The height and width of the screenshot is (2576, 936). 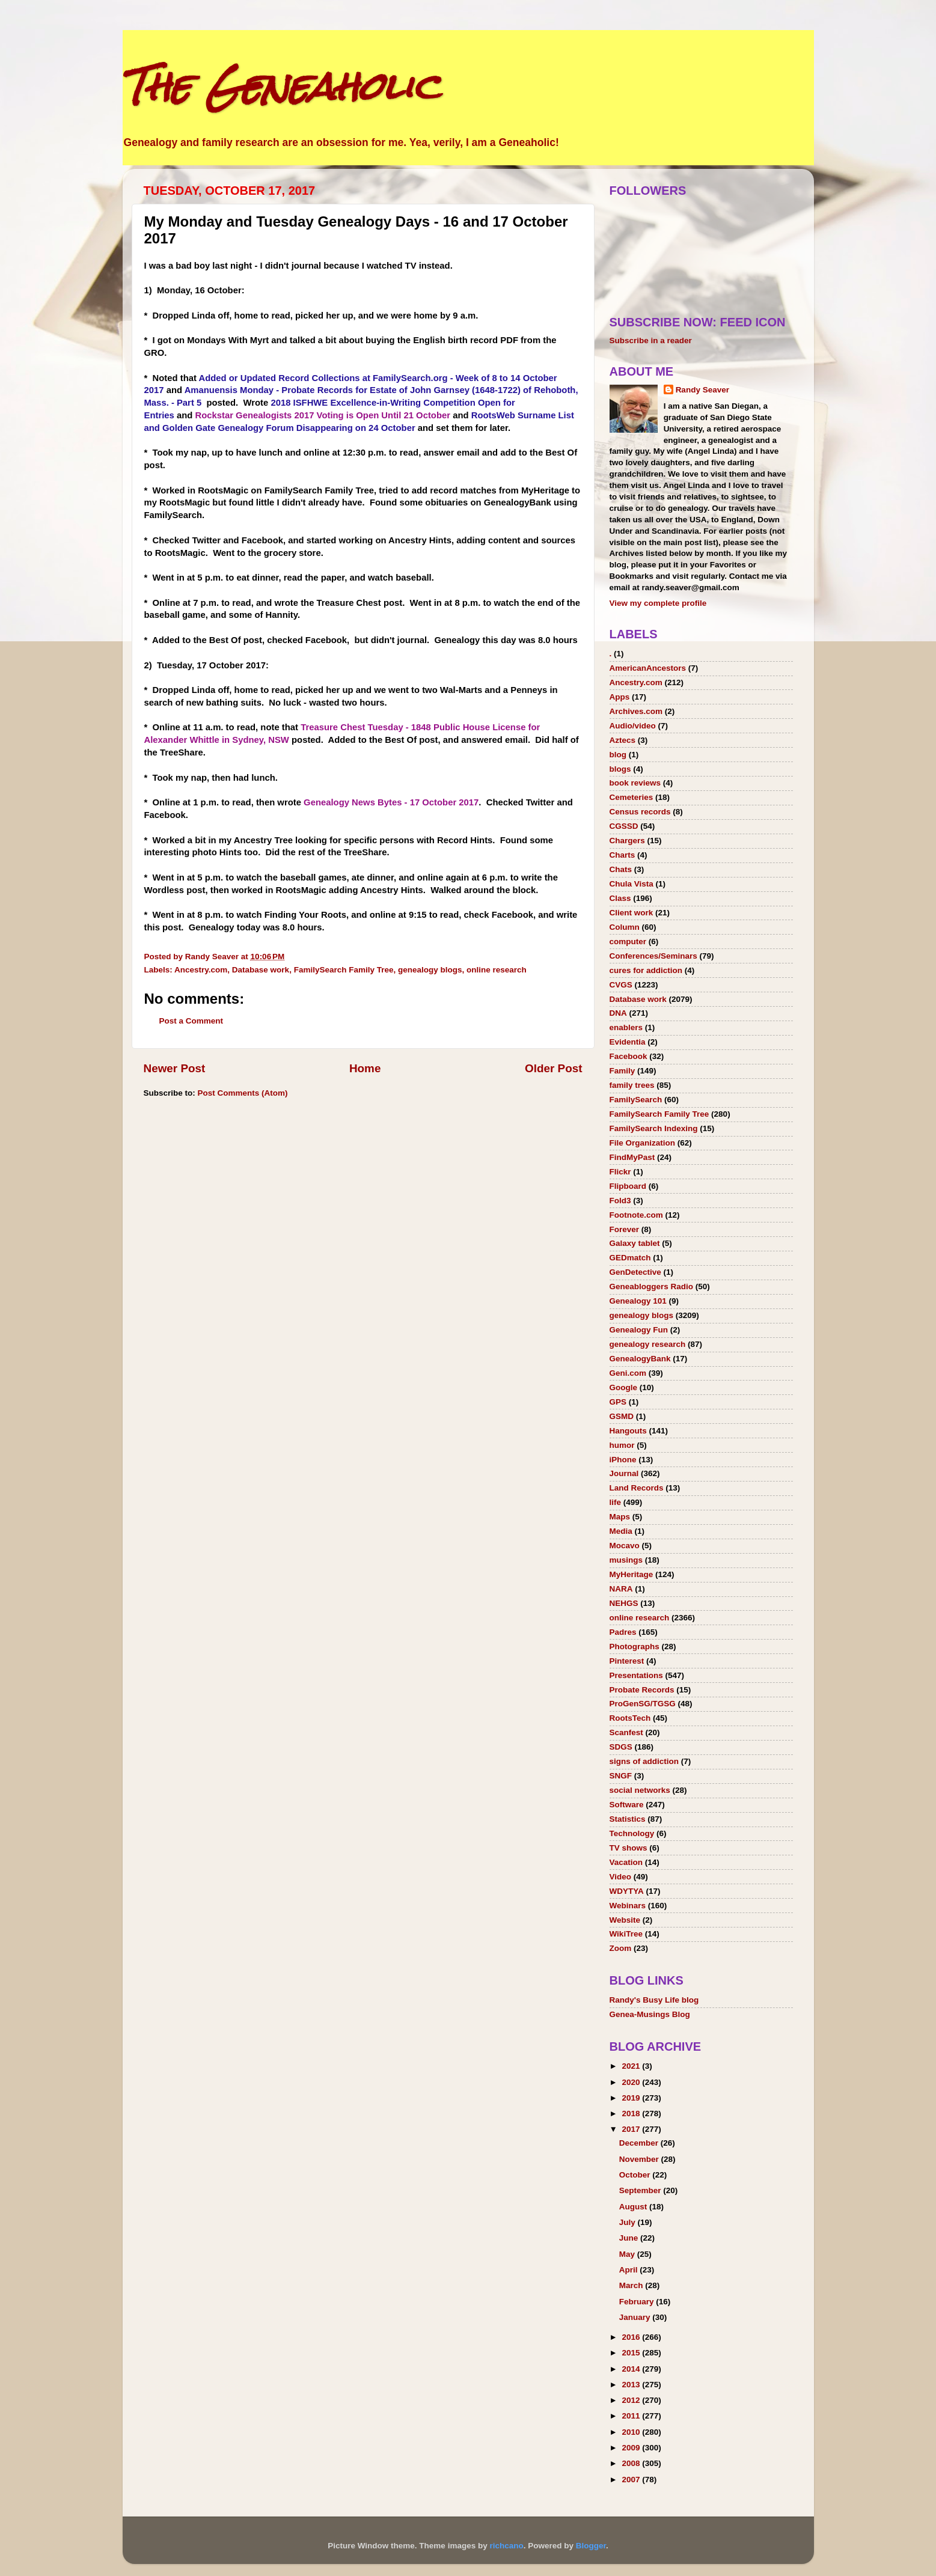 What do you see at coordinates (344, 969) in the screenshot?
I see `FamilySearch Family Tree` at bounding box center [344, 969].